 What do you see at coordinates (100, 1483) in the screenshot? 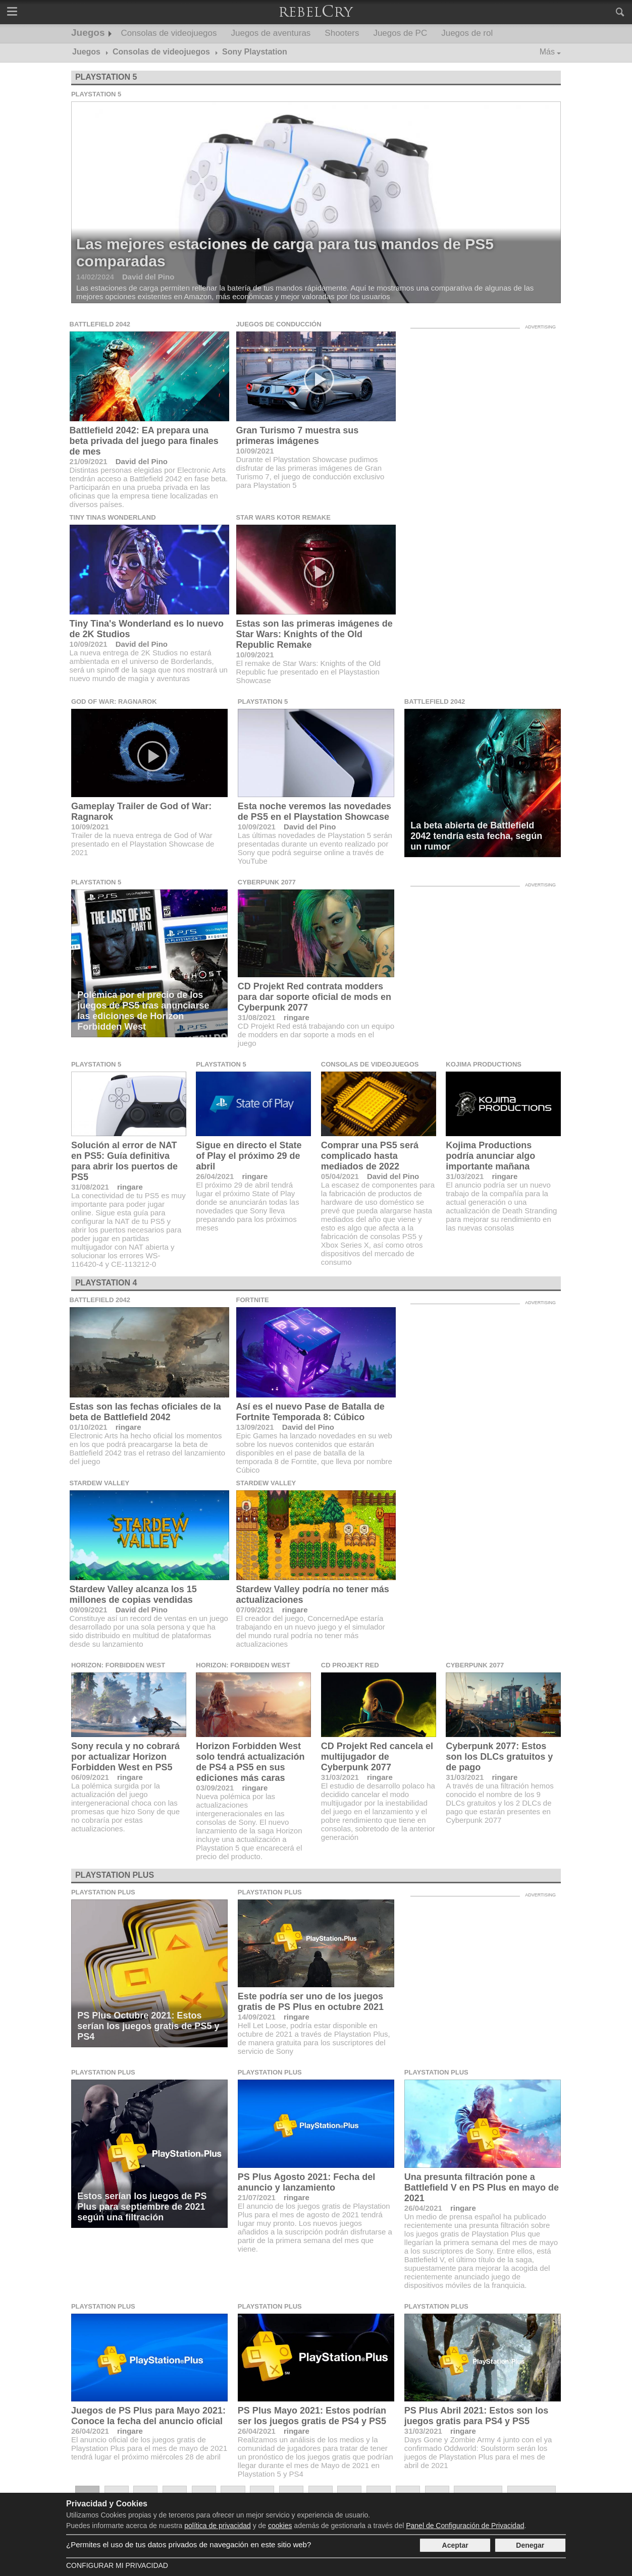
I see `Stardew Valley` at bounding box center [100, 1483].